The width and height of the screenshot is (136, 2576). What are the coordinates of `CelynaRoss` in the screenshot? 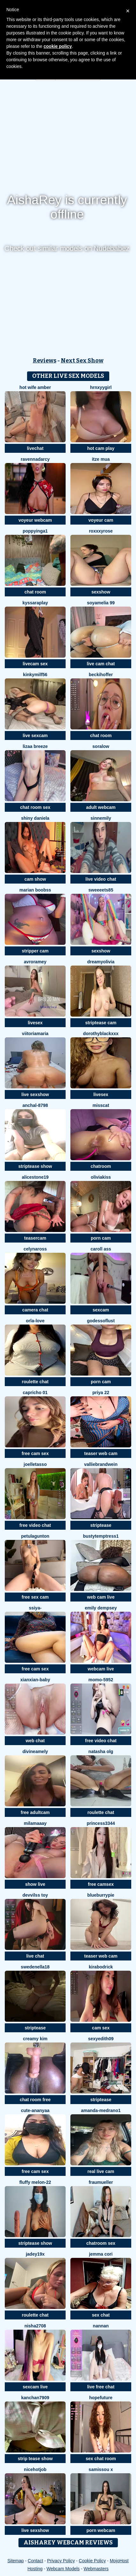 It's located at (35, 1248).